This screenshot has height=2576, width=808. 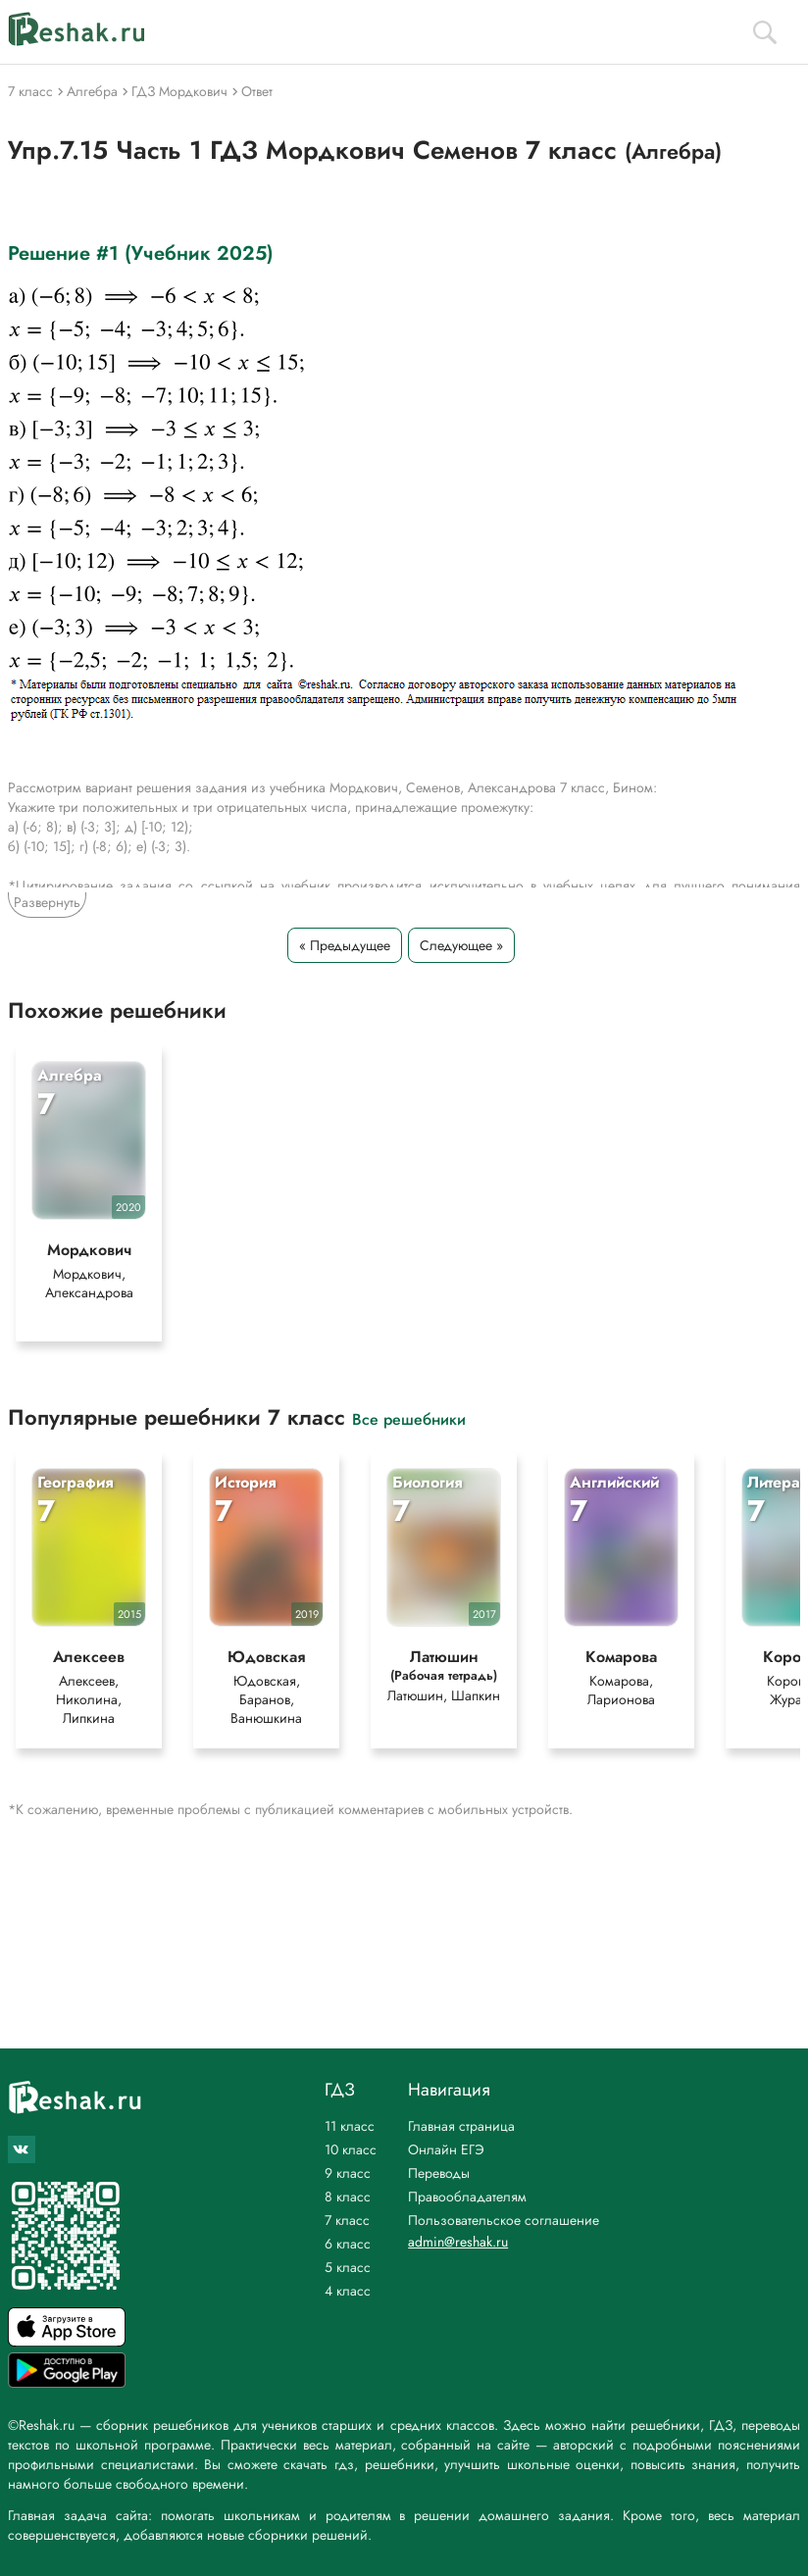 What do you see at coordinates (446, 2149) in the screenshot?
I see `Онлайн ЕГЭ` at bounding box center [446, 2149].